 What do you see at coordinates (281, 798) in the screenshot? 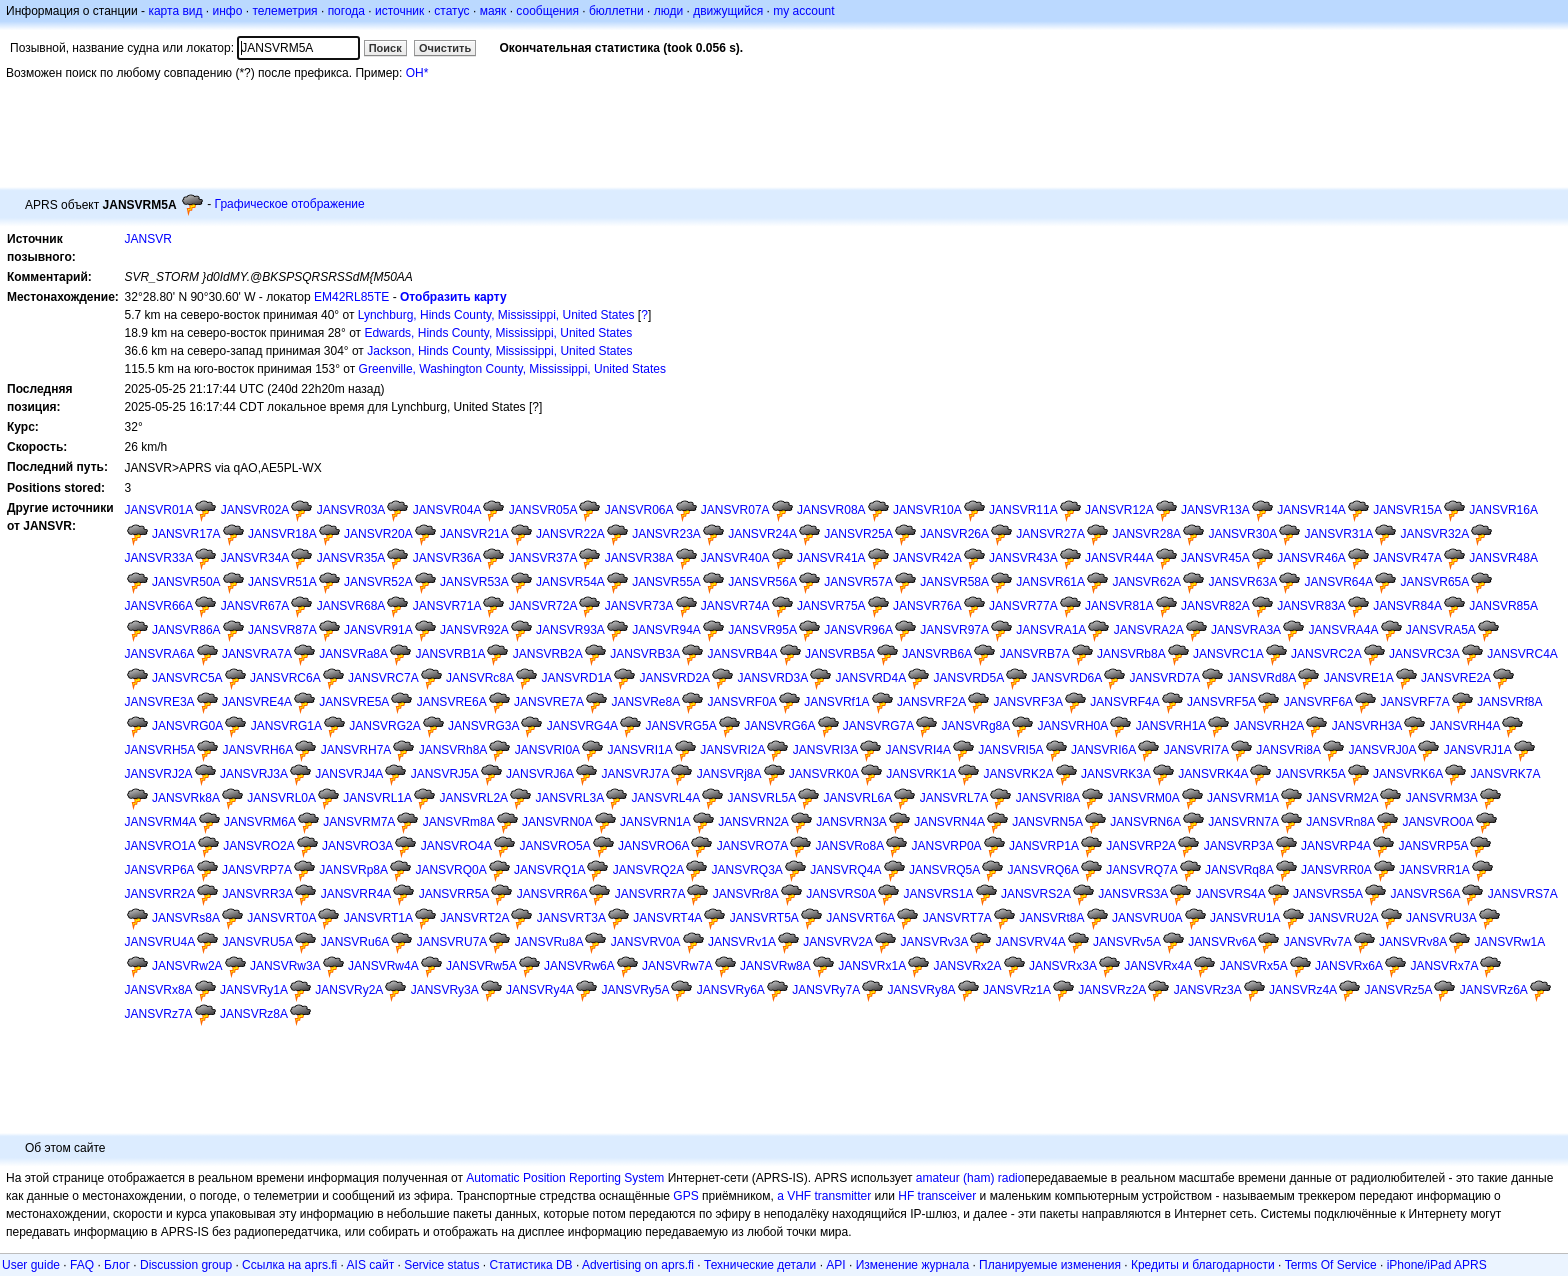
I see `JANSVRL0A` at bounding box center [281, 798].